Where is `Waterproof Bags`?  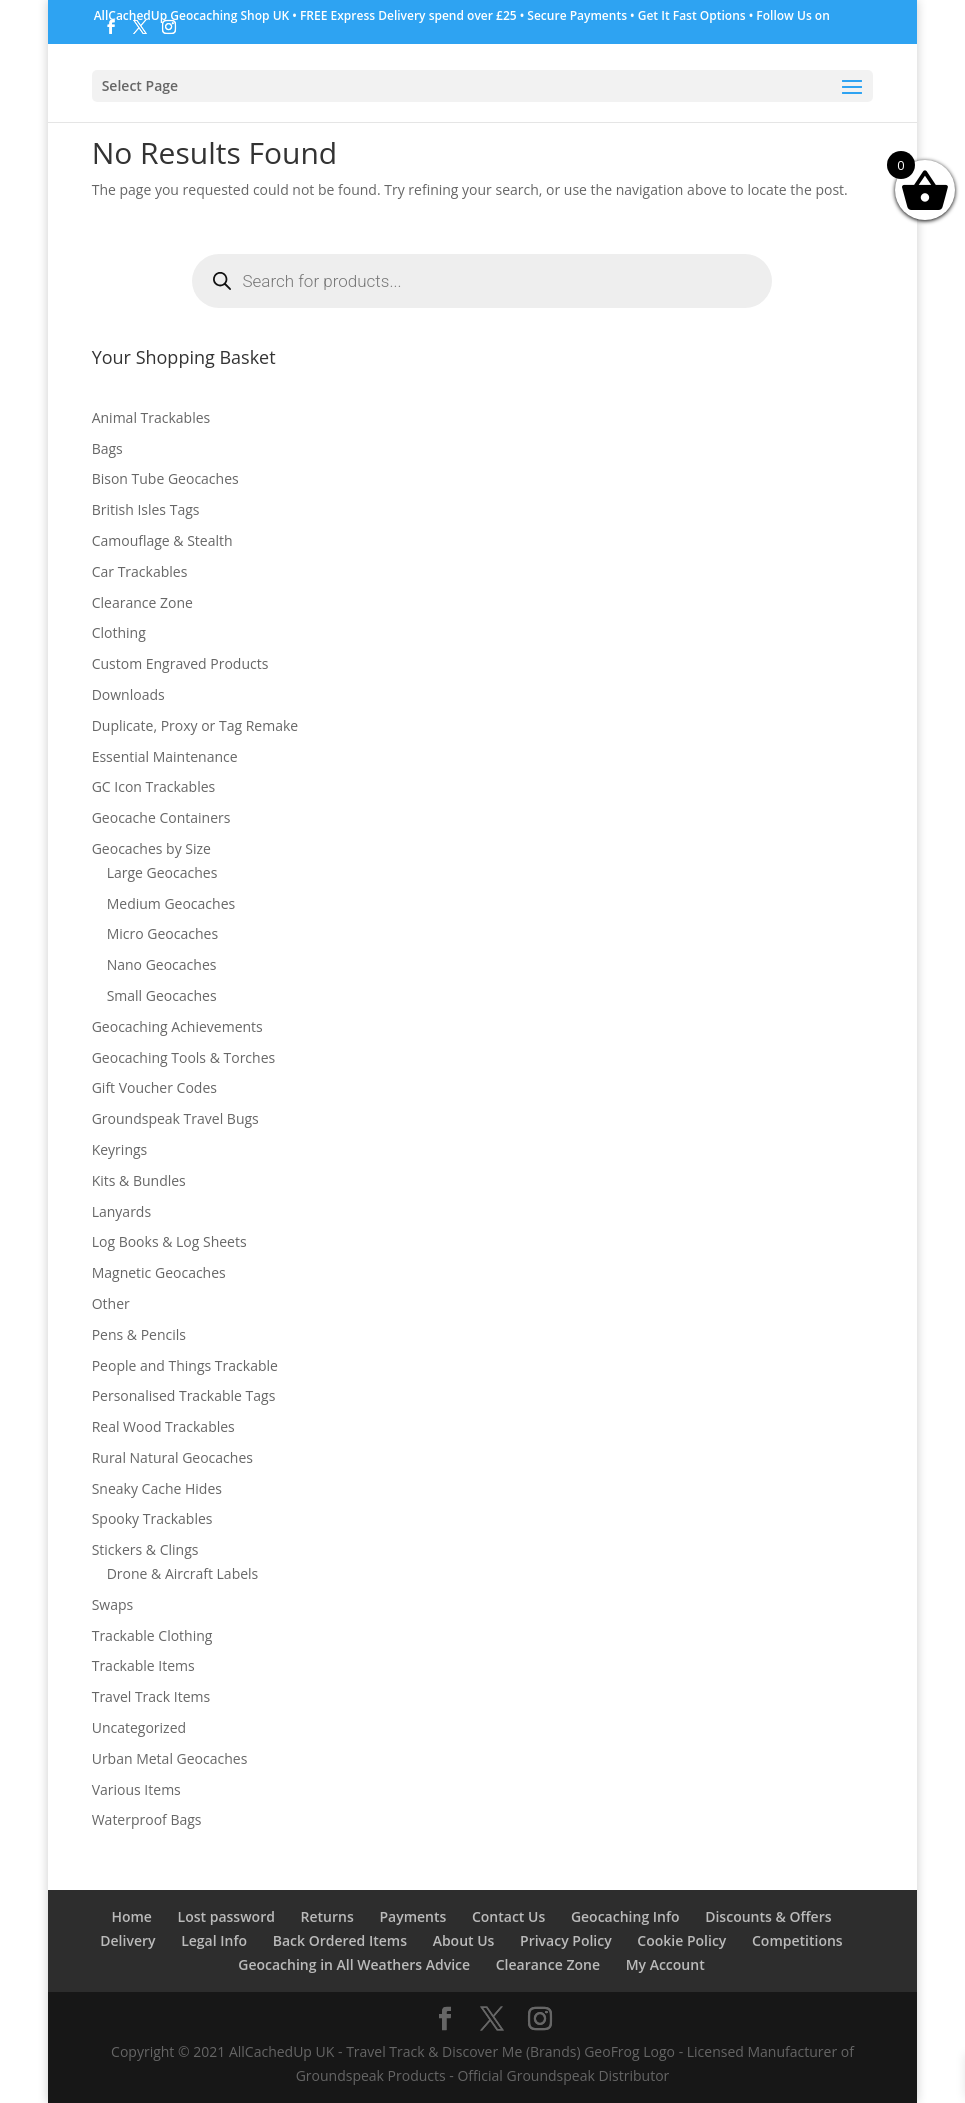 Waterproof Bags is located at coordinates (147, 1819).